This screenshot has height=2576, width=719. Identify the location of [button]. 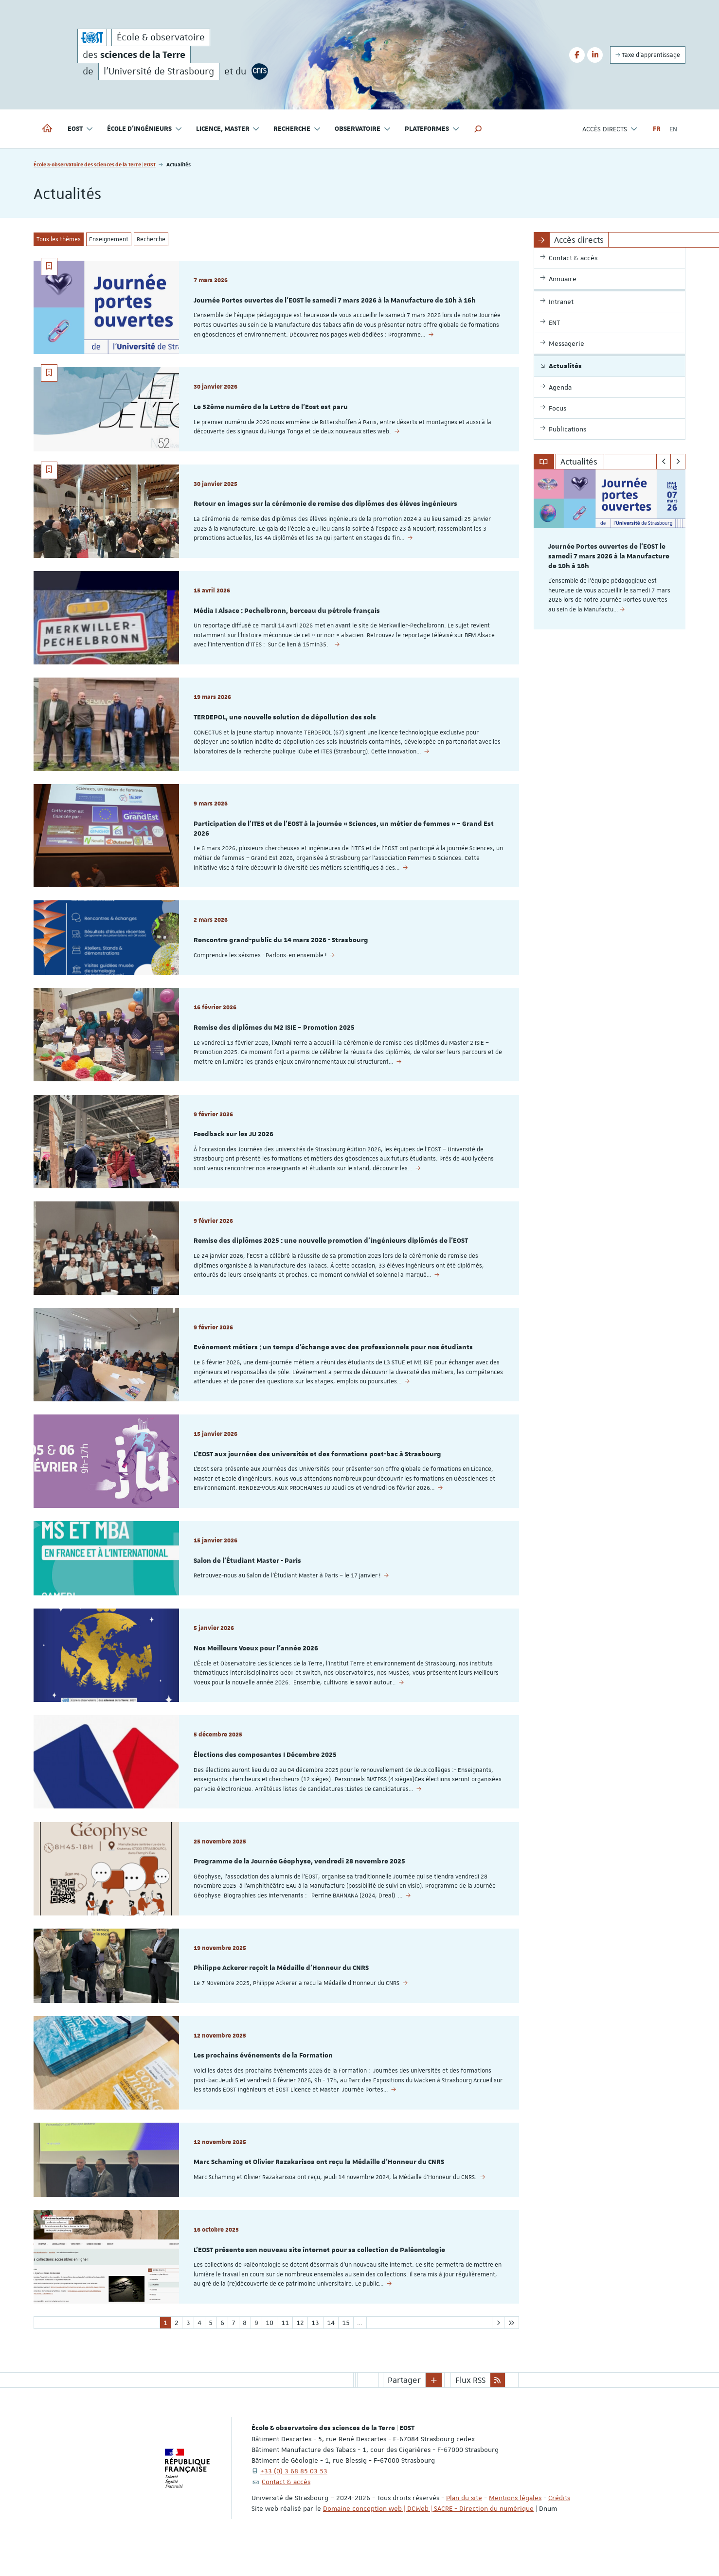
(478, 128).